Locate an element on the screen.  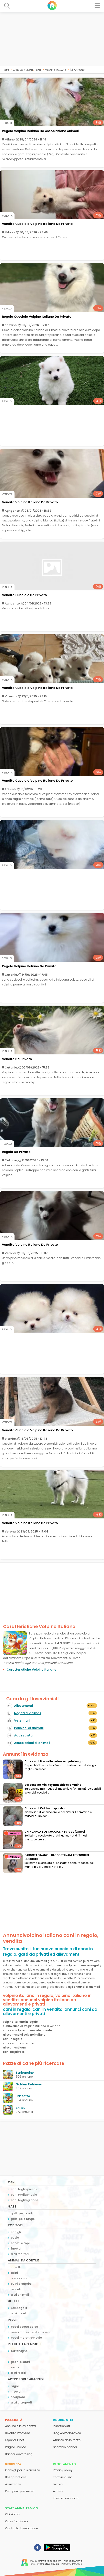
cani taglia grande is located at coordinates (24, 2200).